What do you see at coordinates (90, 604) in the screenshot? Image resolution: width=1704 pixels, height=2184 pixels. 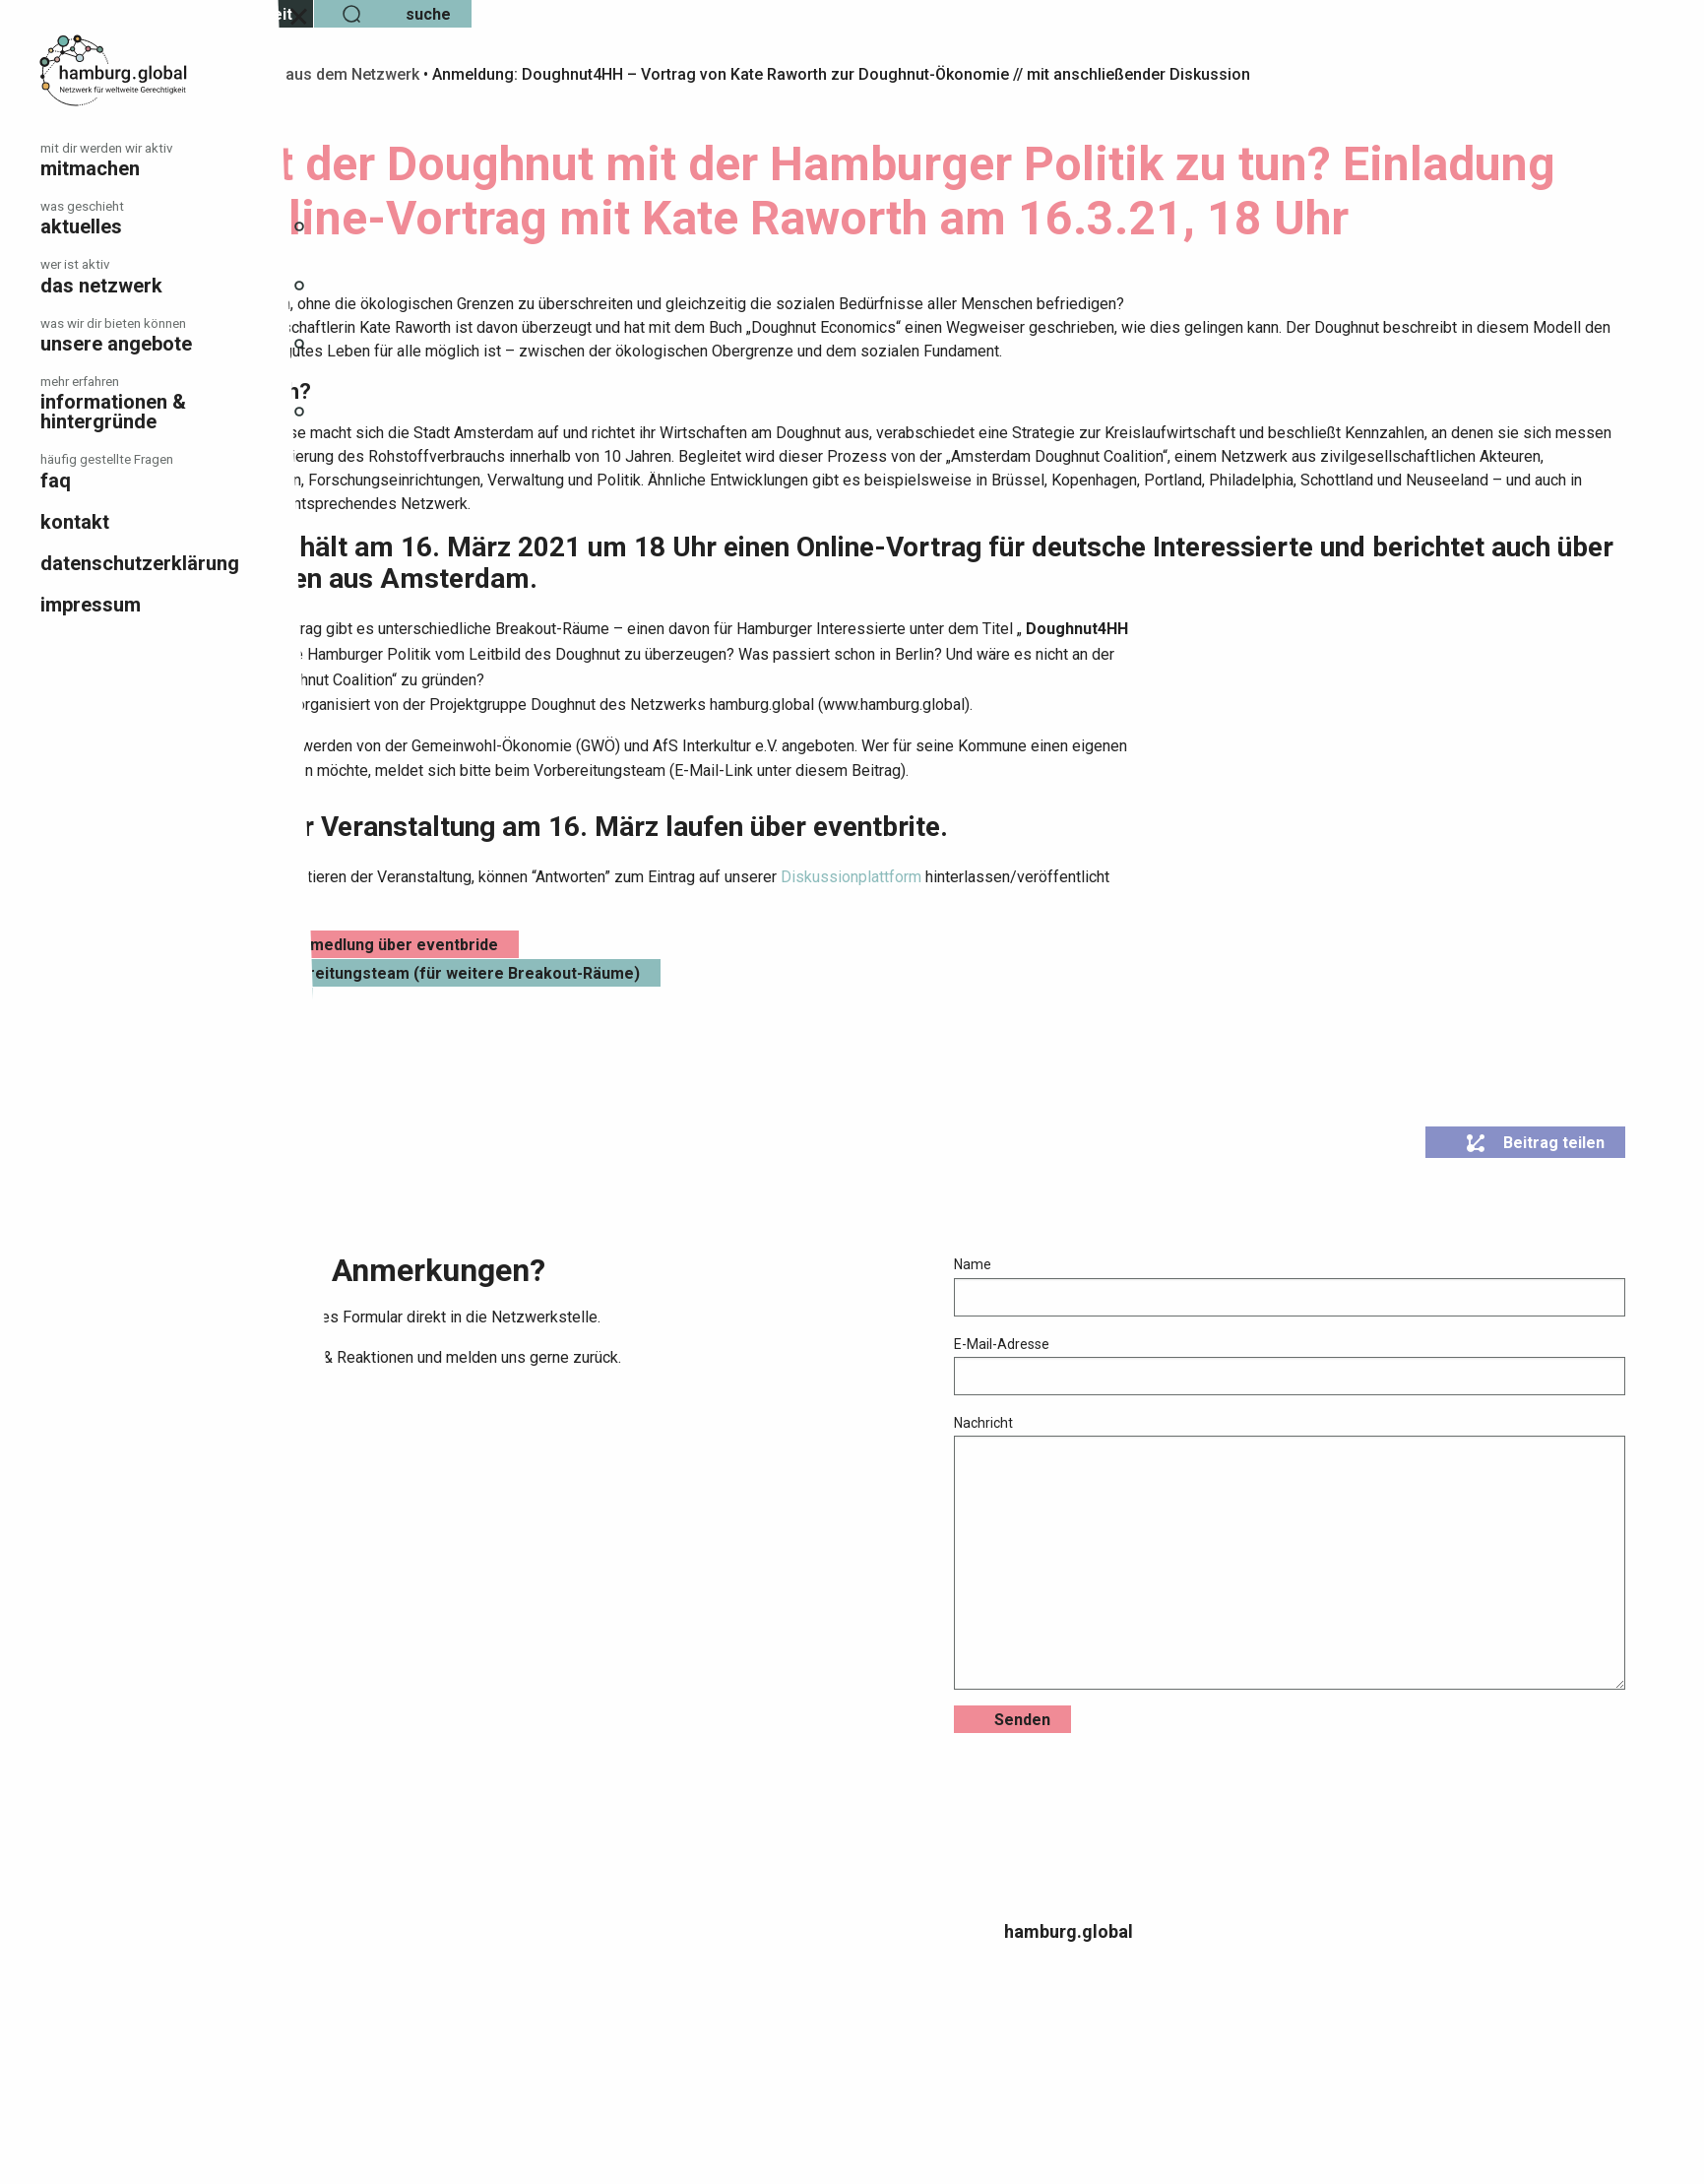 I see `Impressum [menuitem]` at bounding box center [90, 604].